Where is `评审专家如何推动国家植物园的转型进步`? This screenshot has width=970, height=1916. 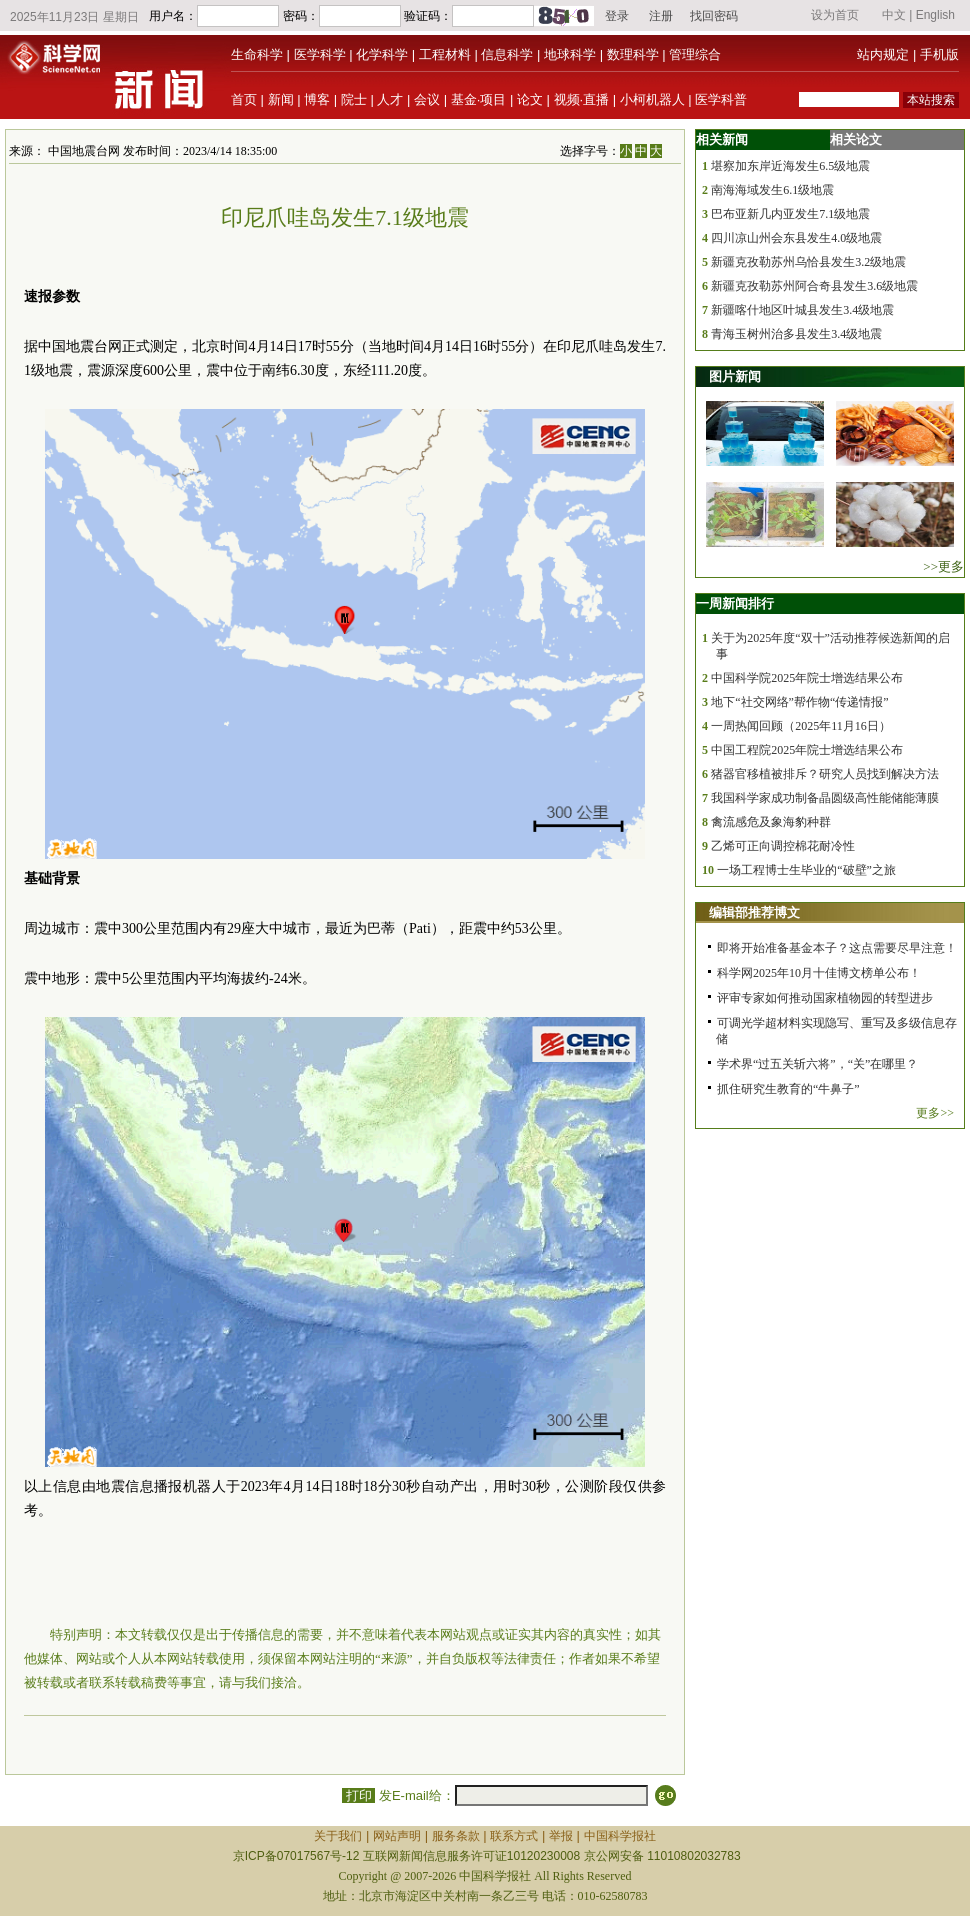 评审专家如何推动国家植物园的转型进步 is located at coordinates (825, 998).